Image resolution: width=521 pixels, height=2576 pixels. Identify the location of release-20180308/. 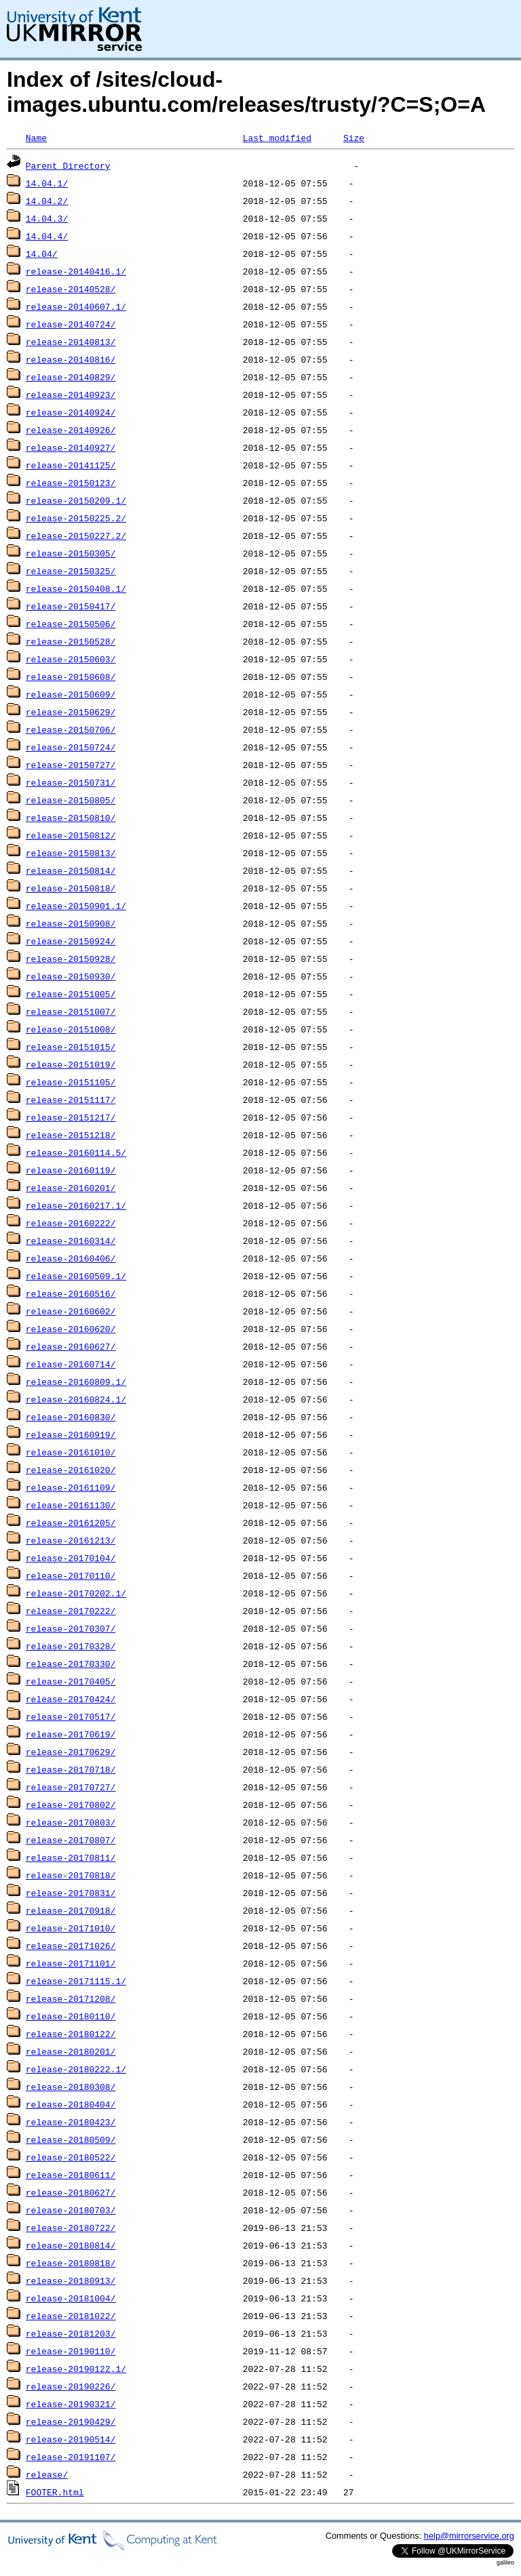
(71, 2086).